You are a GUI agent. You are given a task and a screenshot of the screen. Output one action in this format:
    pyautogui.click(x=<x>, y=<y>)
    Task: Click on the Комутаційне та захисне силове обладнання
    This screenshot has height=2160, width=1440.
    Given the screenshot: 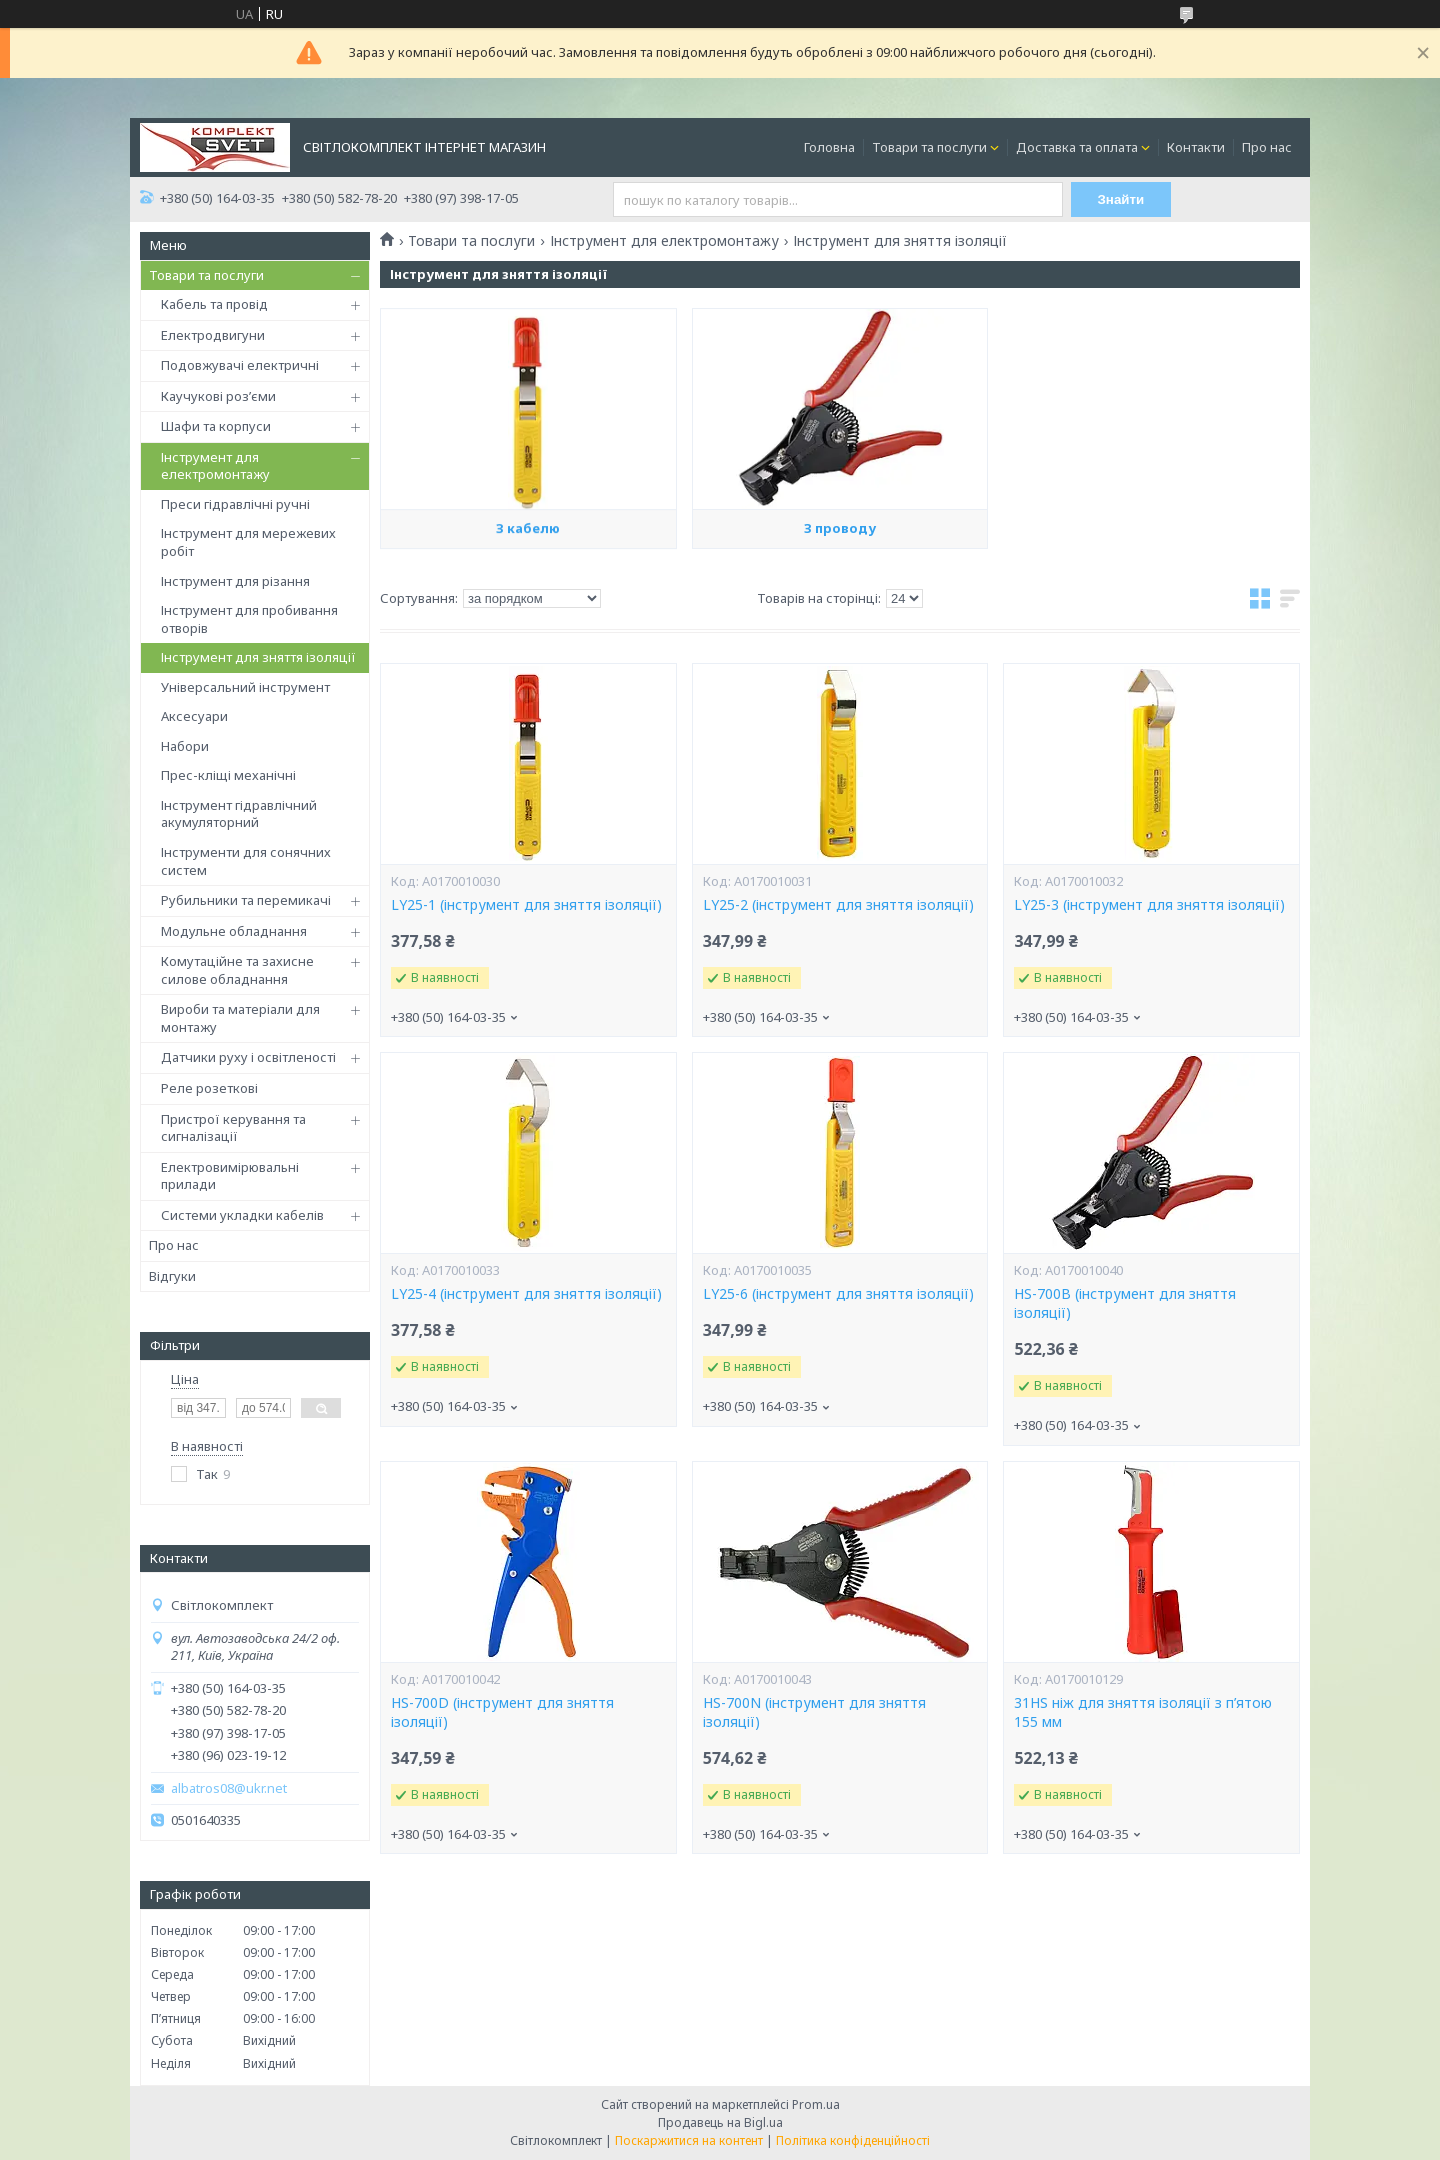 What is the action you would take?
    pyautogui.click(x=237, y=970)
    